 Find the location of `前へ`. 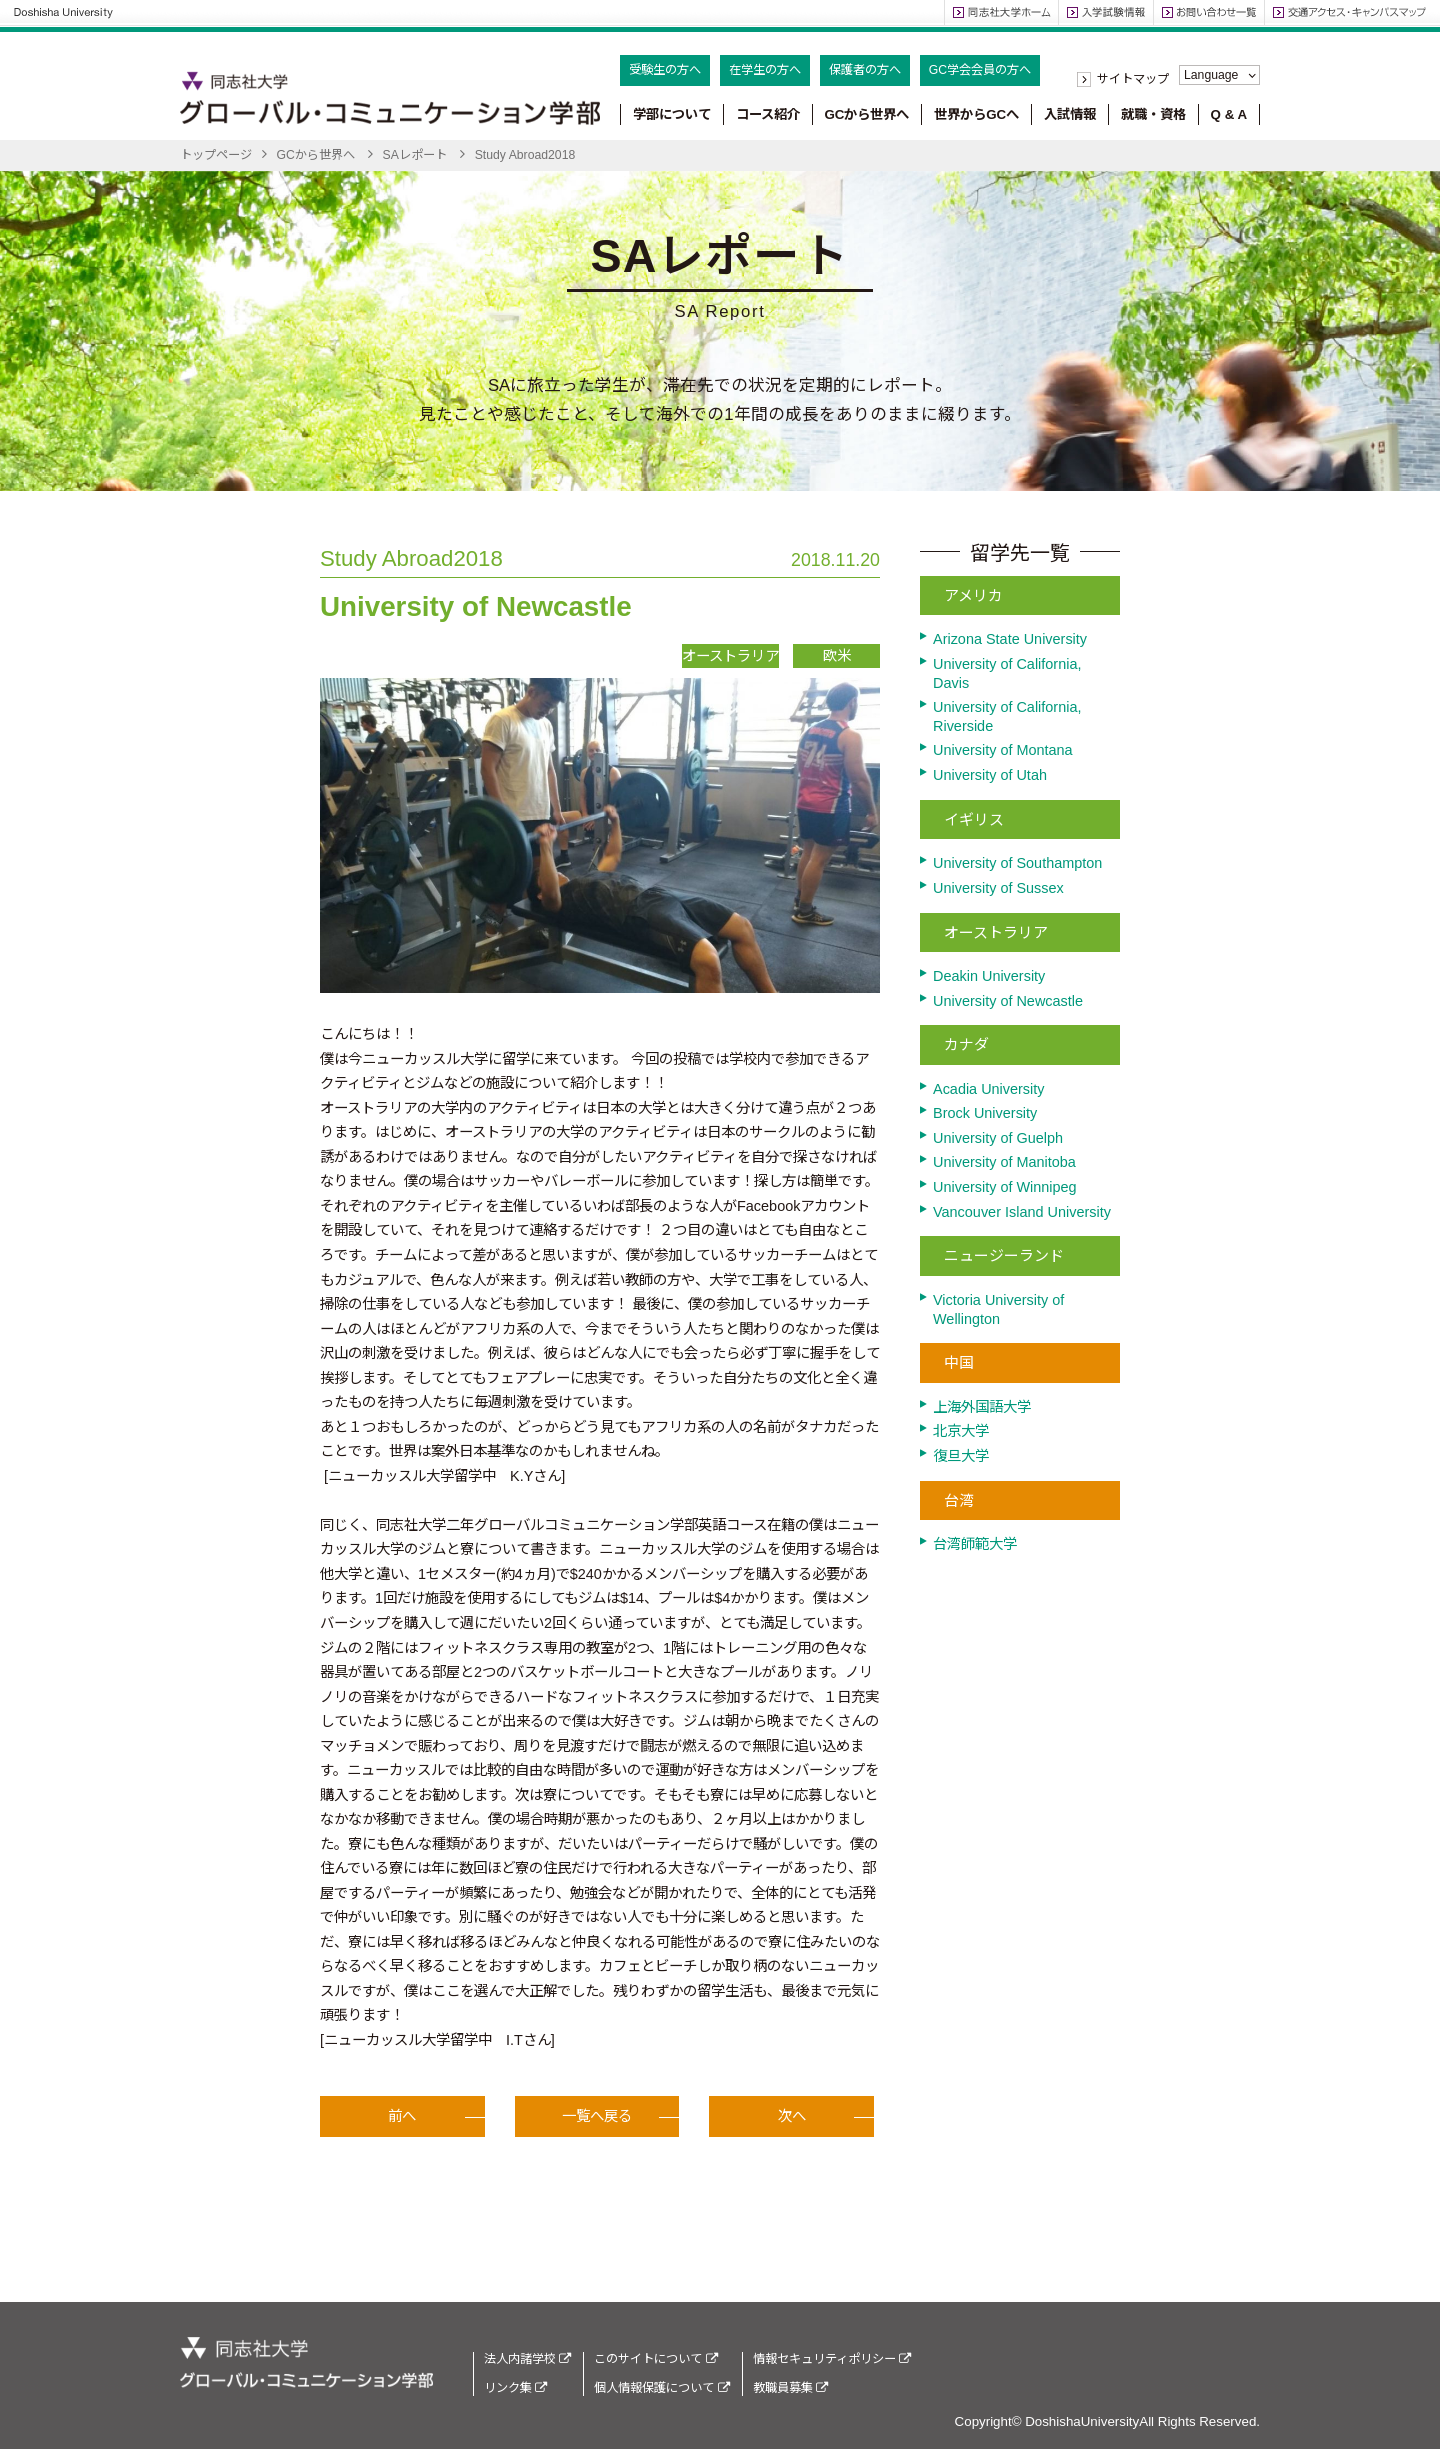

前へ is located at coordinates (402, 2125).